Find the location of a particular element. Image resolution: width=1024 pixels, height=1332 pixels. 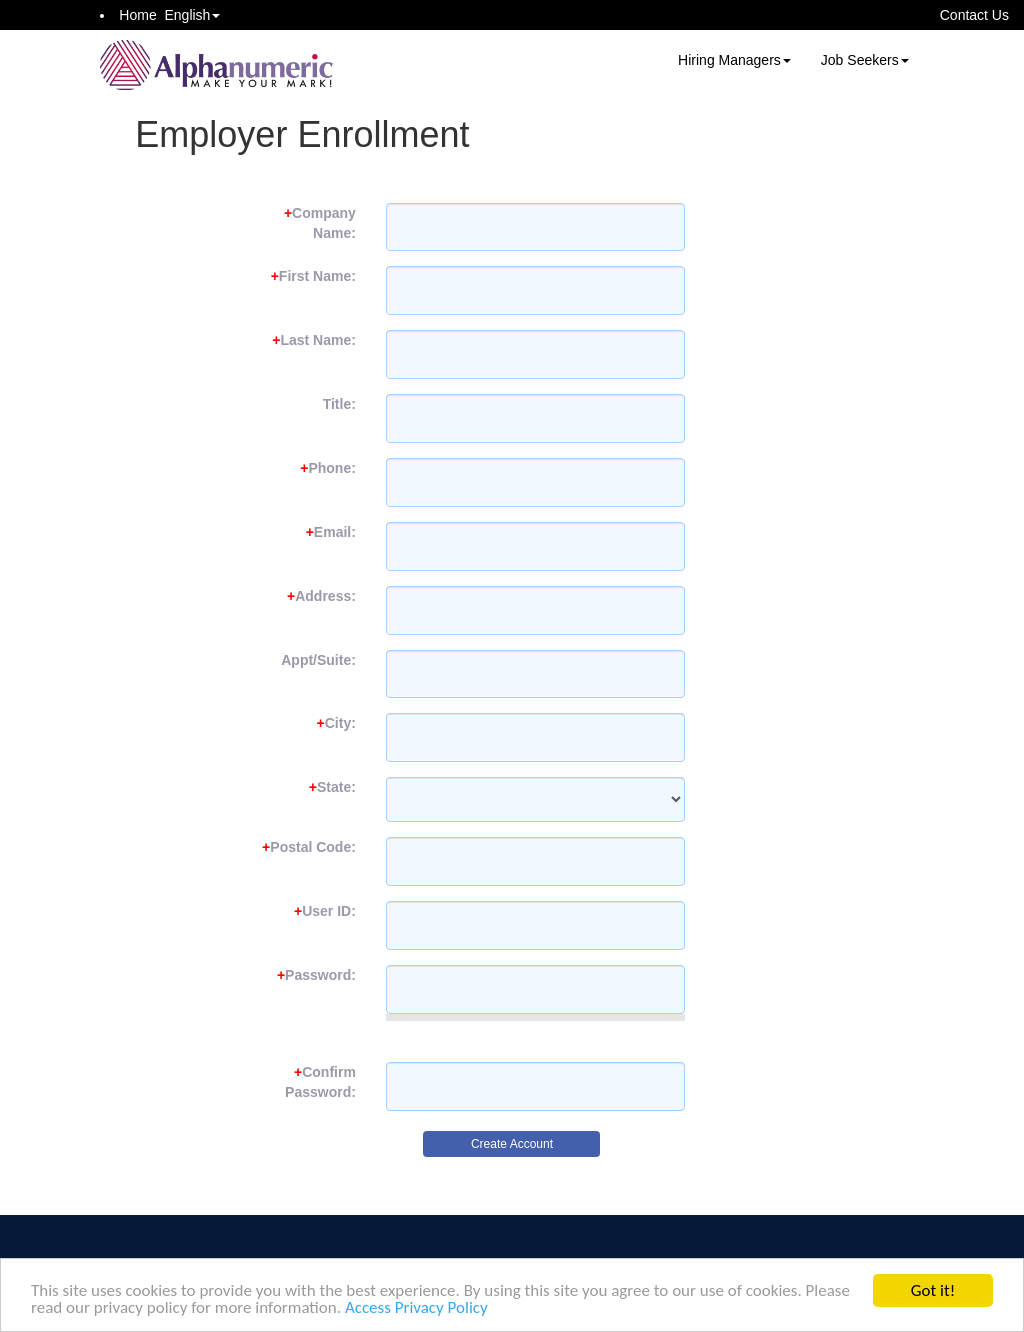

Email: is located at coordinates (331, 532).